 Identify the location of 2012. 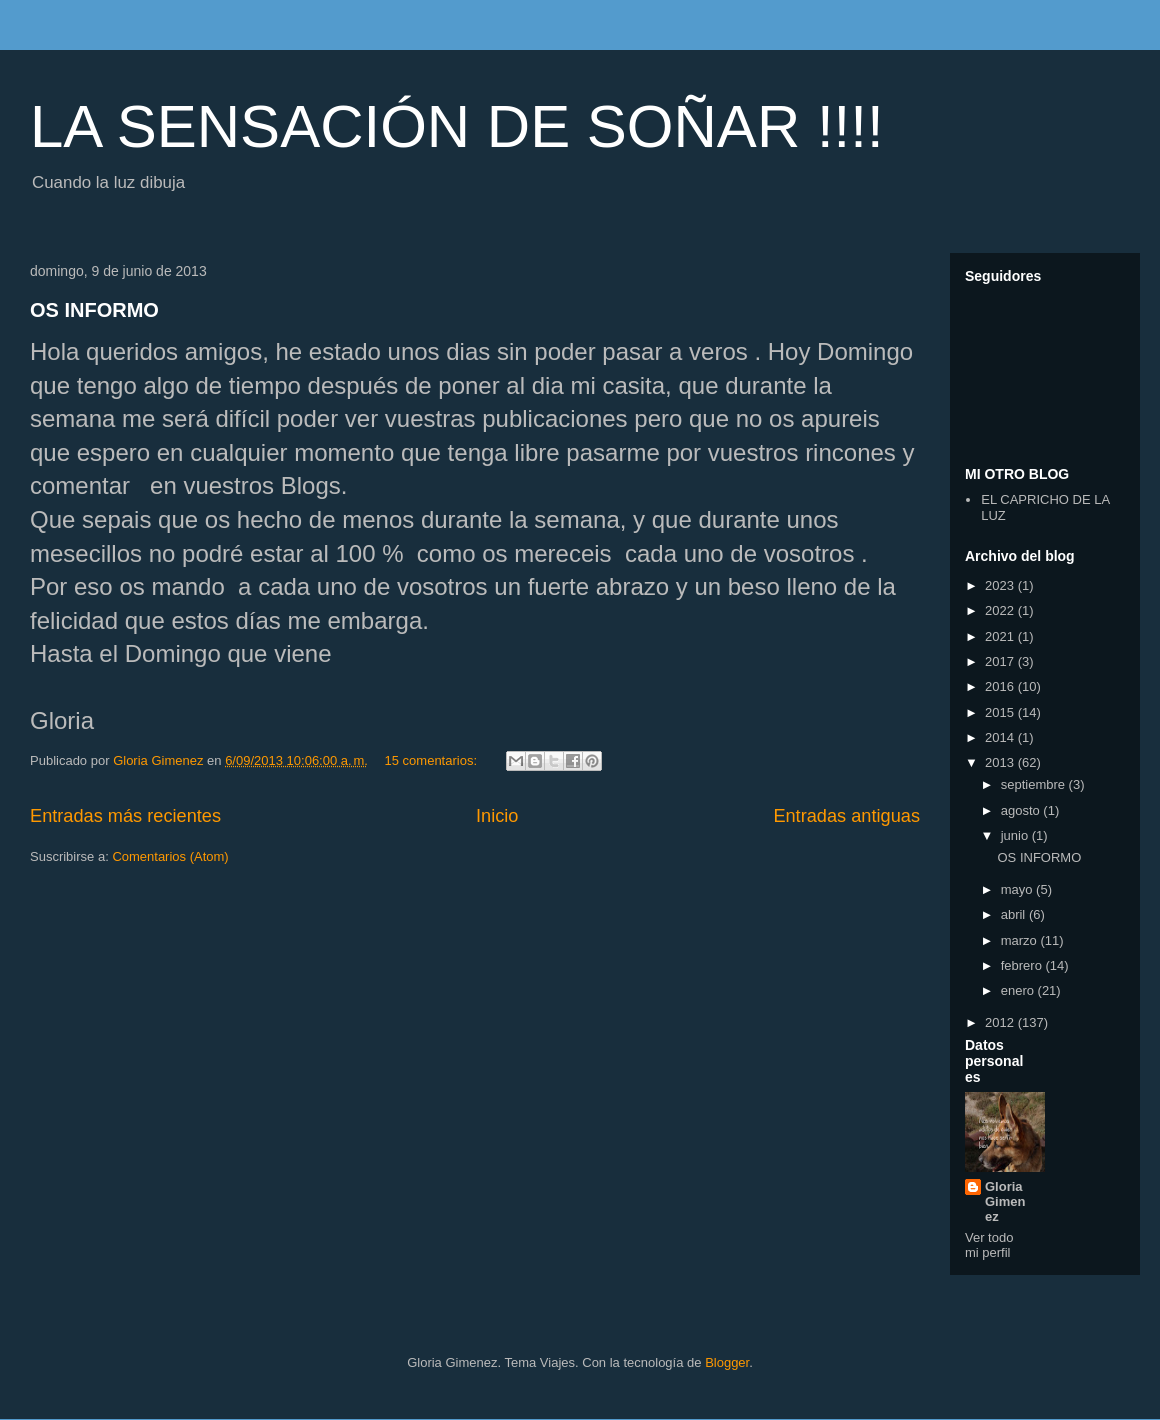
(1001, 1022).